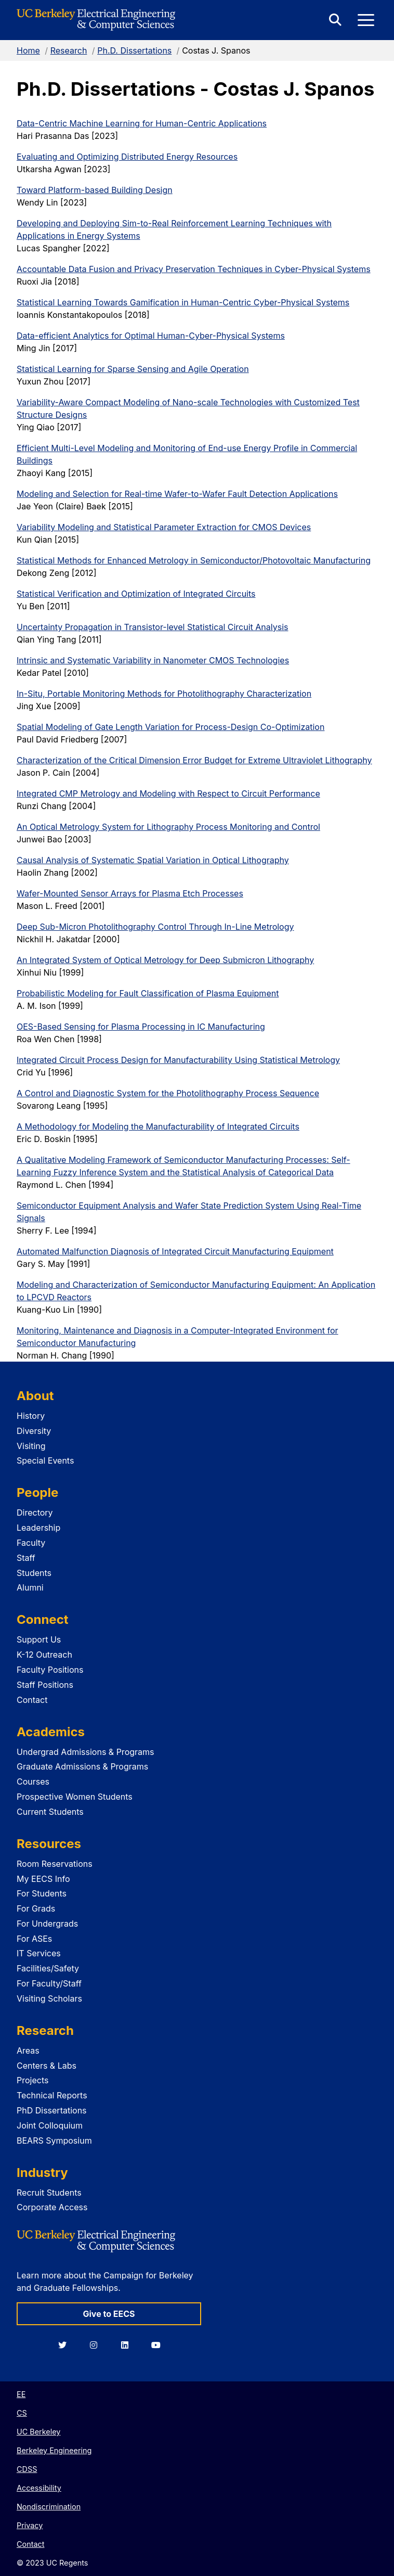  I want to click on Modeling and Selection for Real-time Wafer-to-Wafer Fault Detection Applications, so click(177, 494).